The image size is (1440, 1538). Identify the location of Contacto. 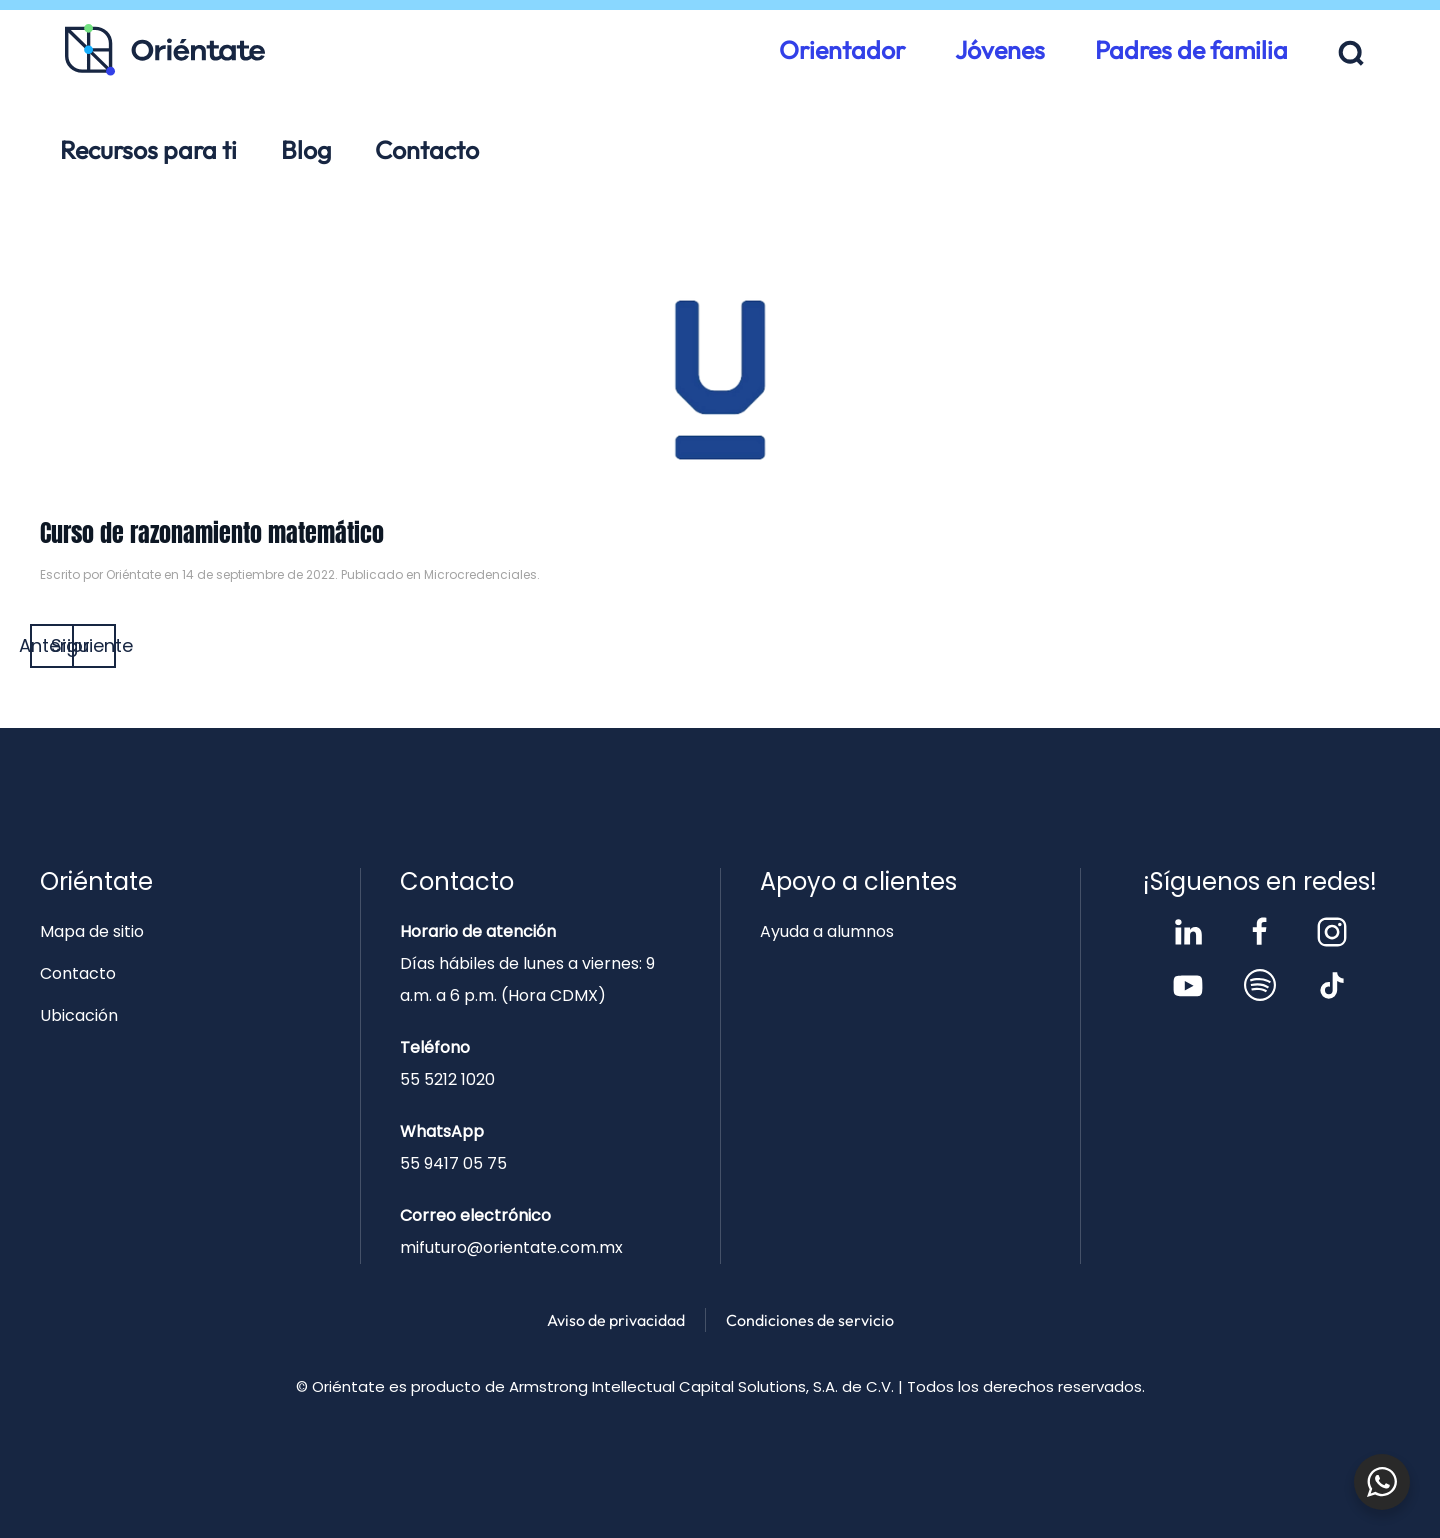
(427, 150).